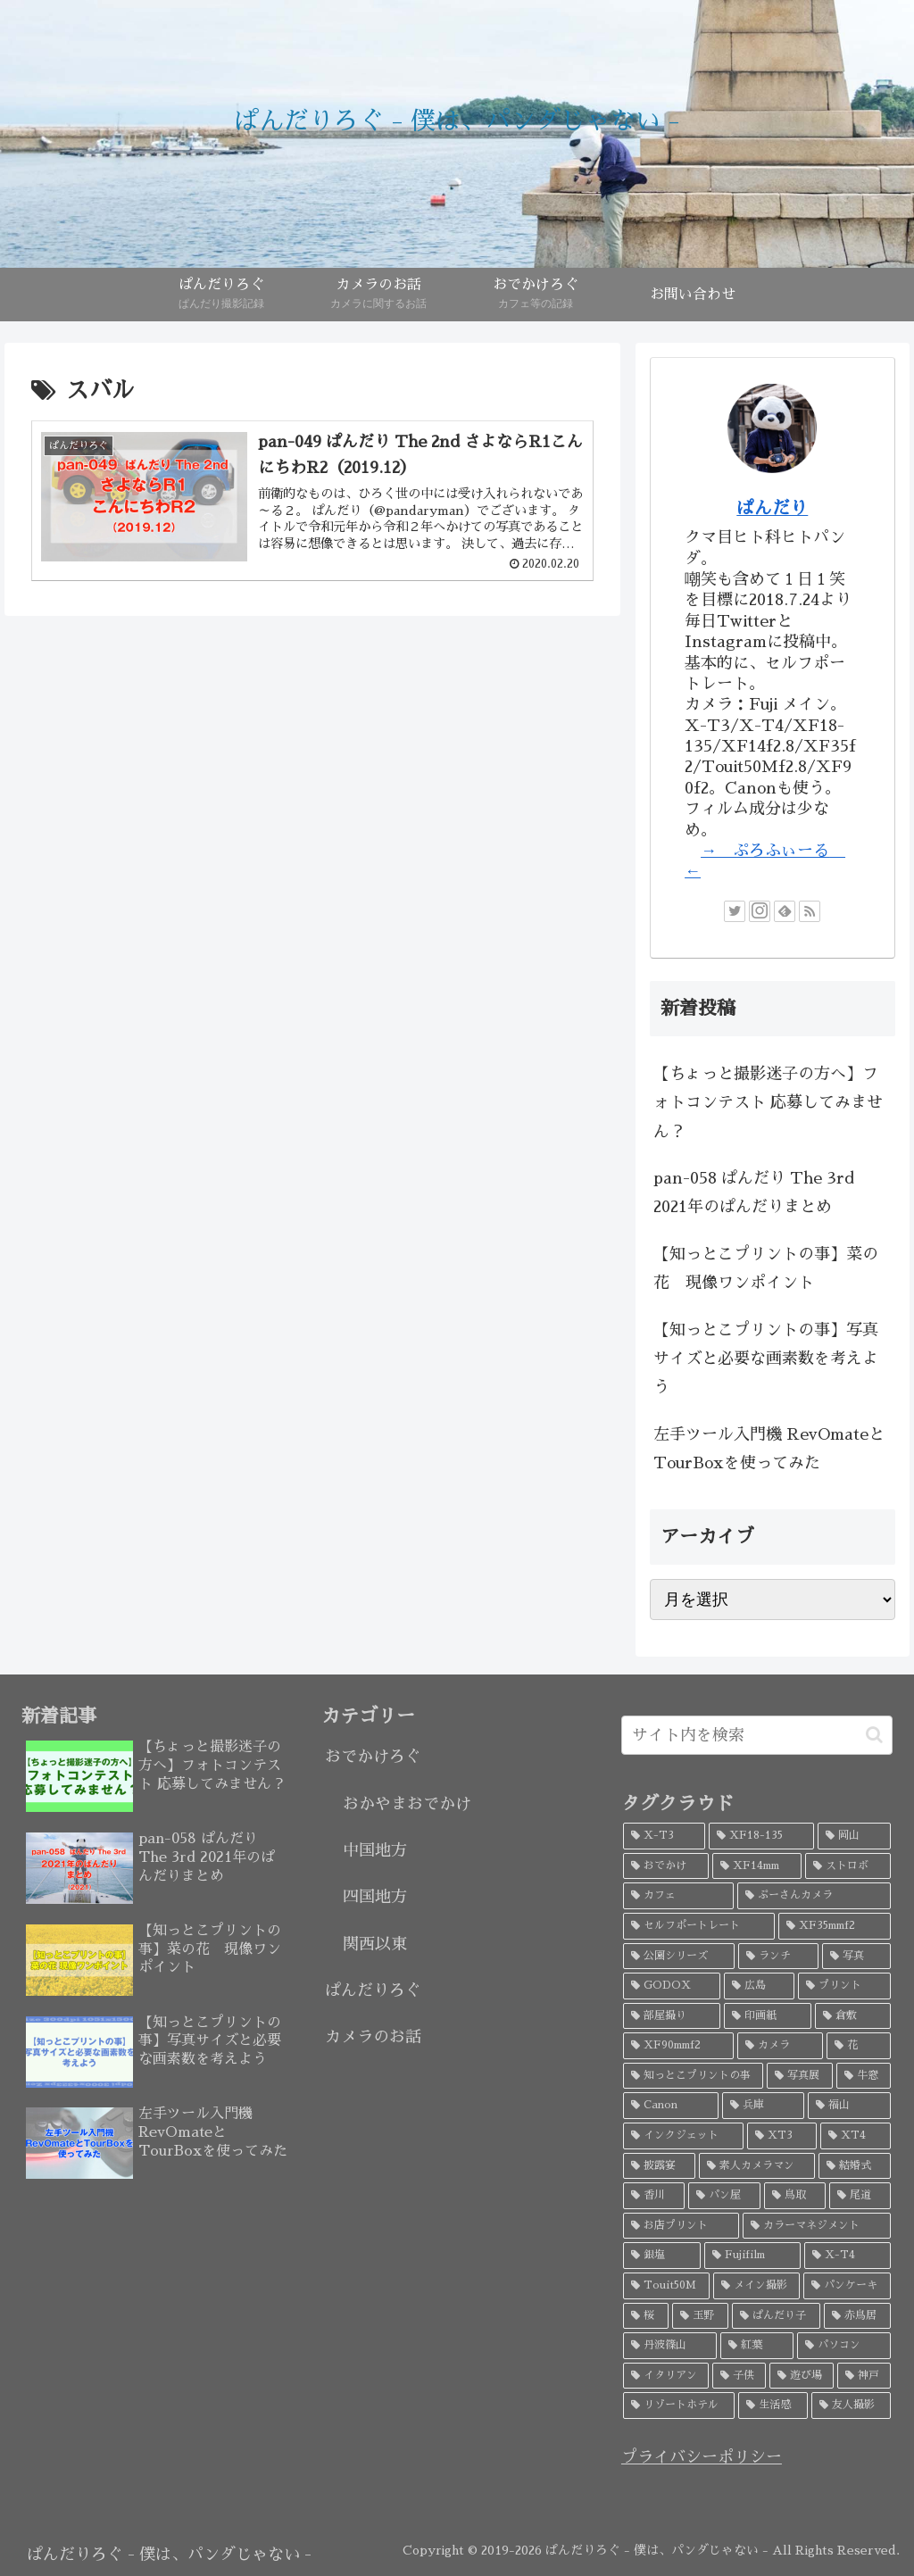 This screenshot has width=914, height=2576. I want to click on [桜 (3個の項目)], so click(646, 2316).